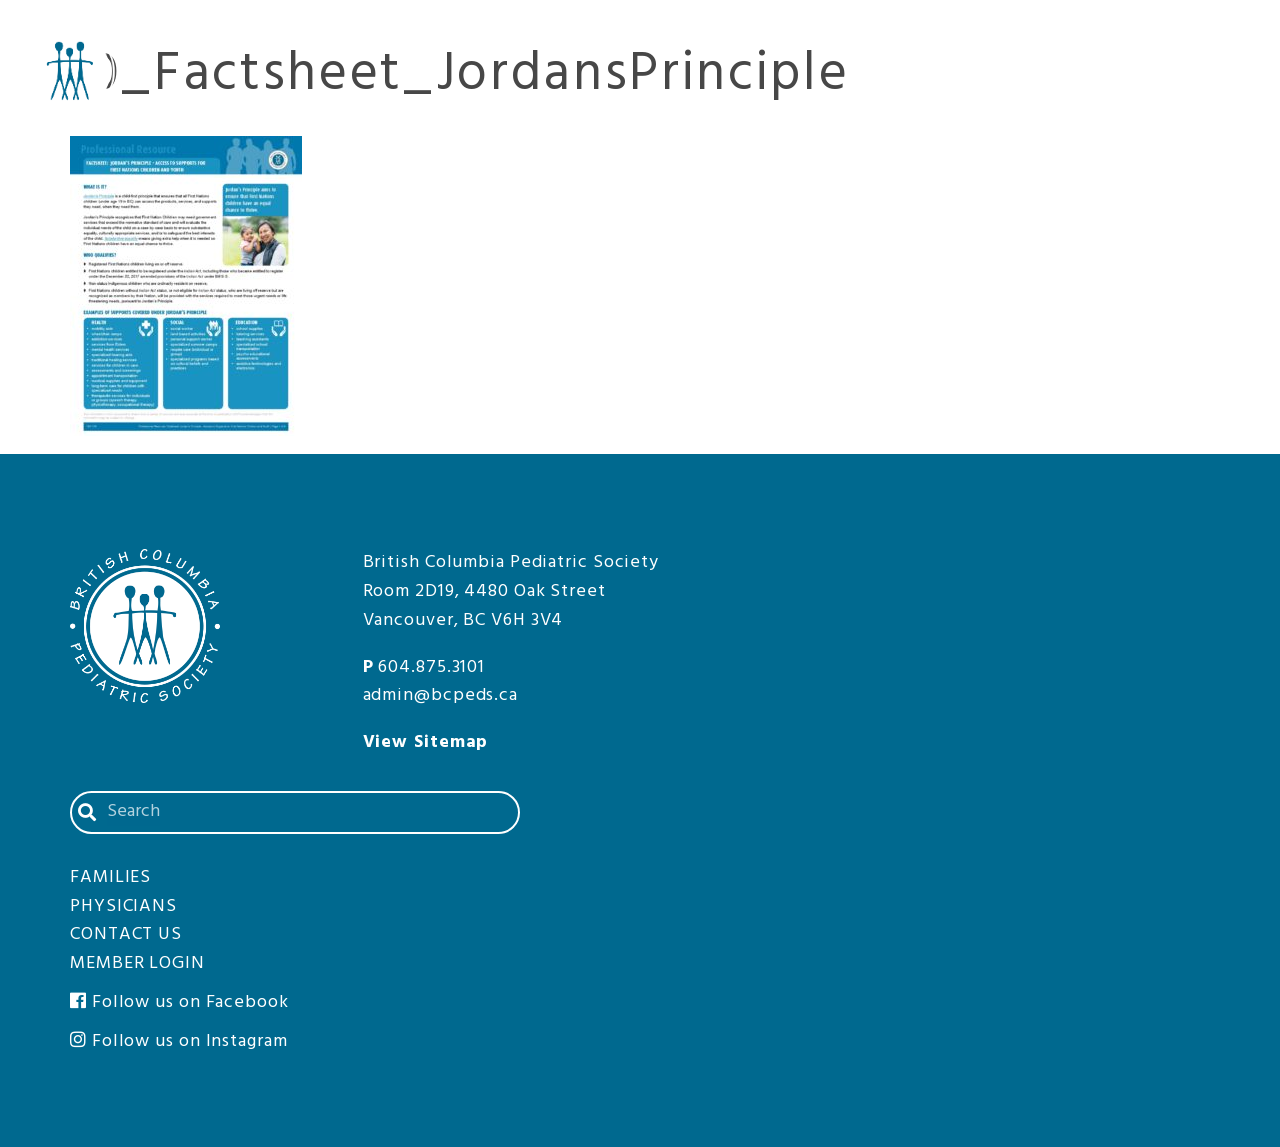  What do you see at coordinates (441, 695) in the screenshot?
I see `admin@bcpeds.ca` at bounding box center [441, 695].